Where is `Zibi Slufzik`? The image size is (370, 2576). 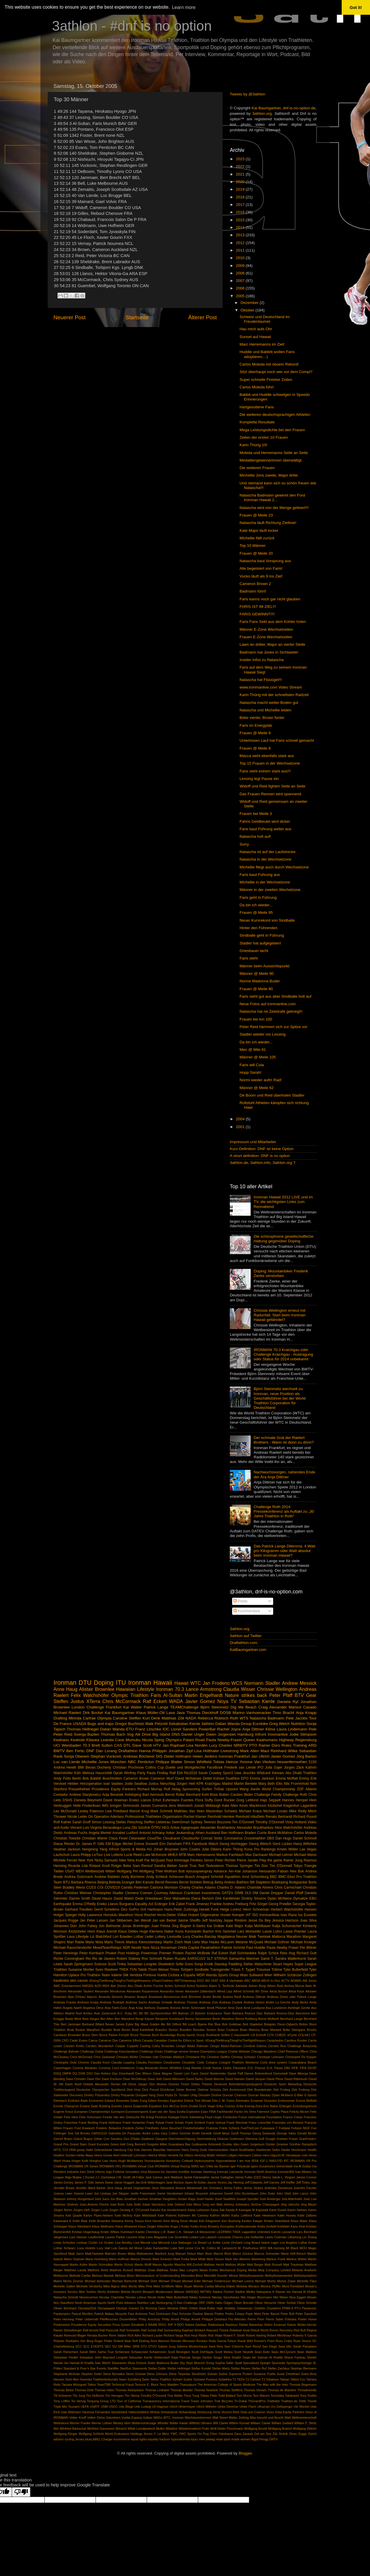 Zibi Slufzik is located at coordinates (280, 2433).